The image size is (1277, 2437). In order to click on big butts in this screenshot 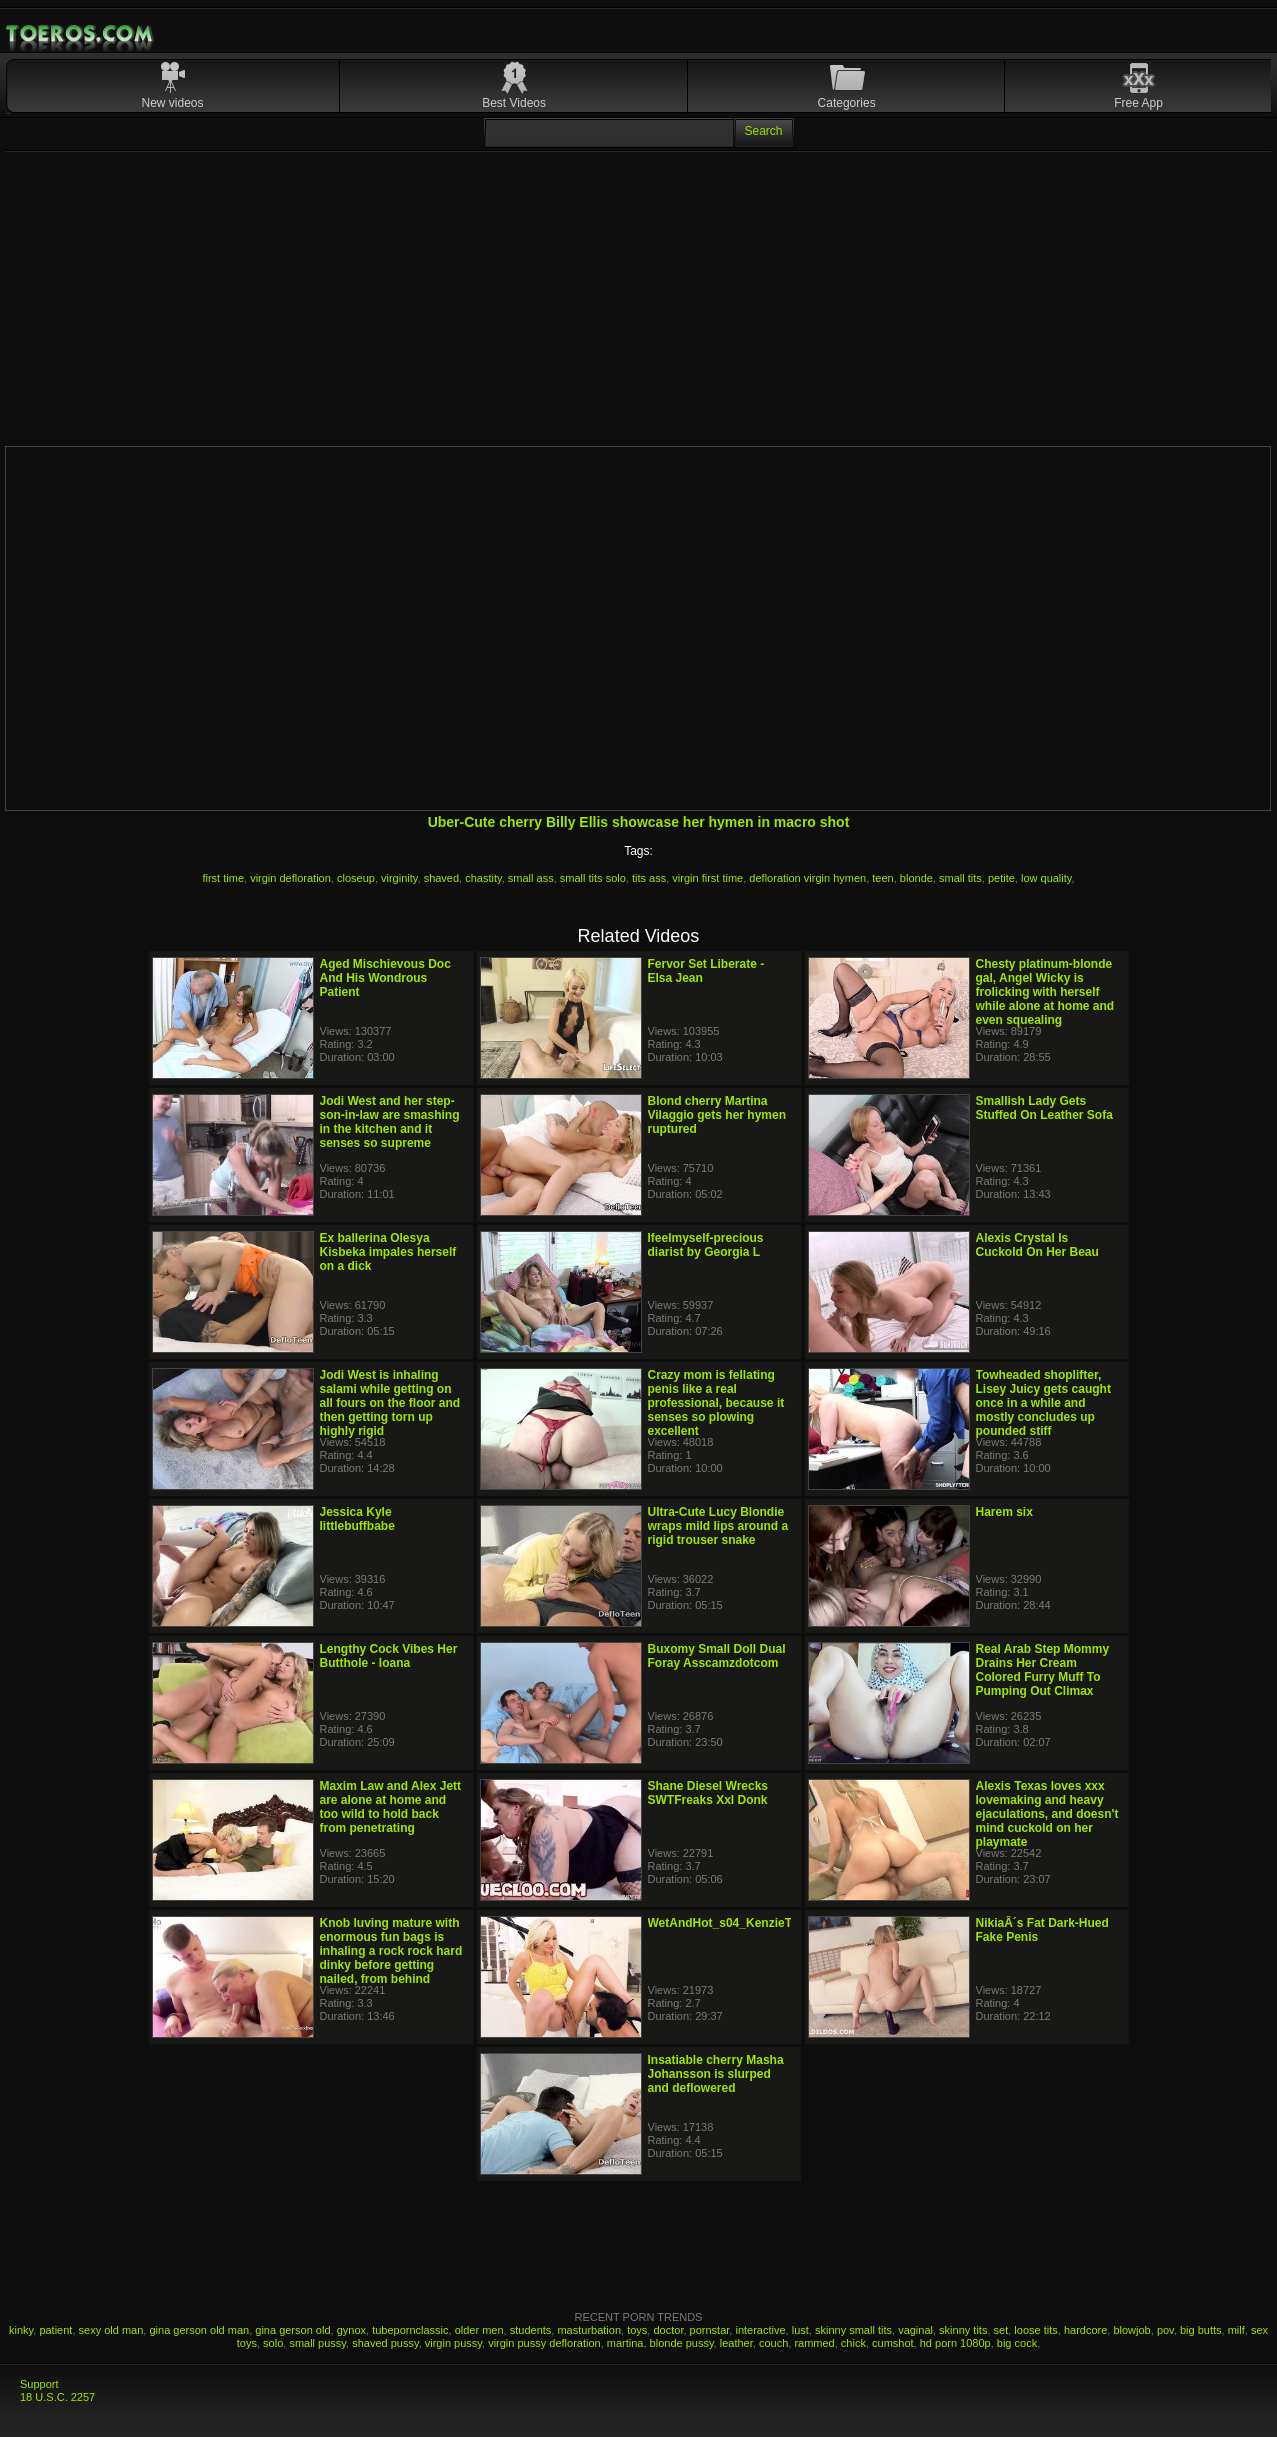, I will do `click(1201, 2330)`.